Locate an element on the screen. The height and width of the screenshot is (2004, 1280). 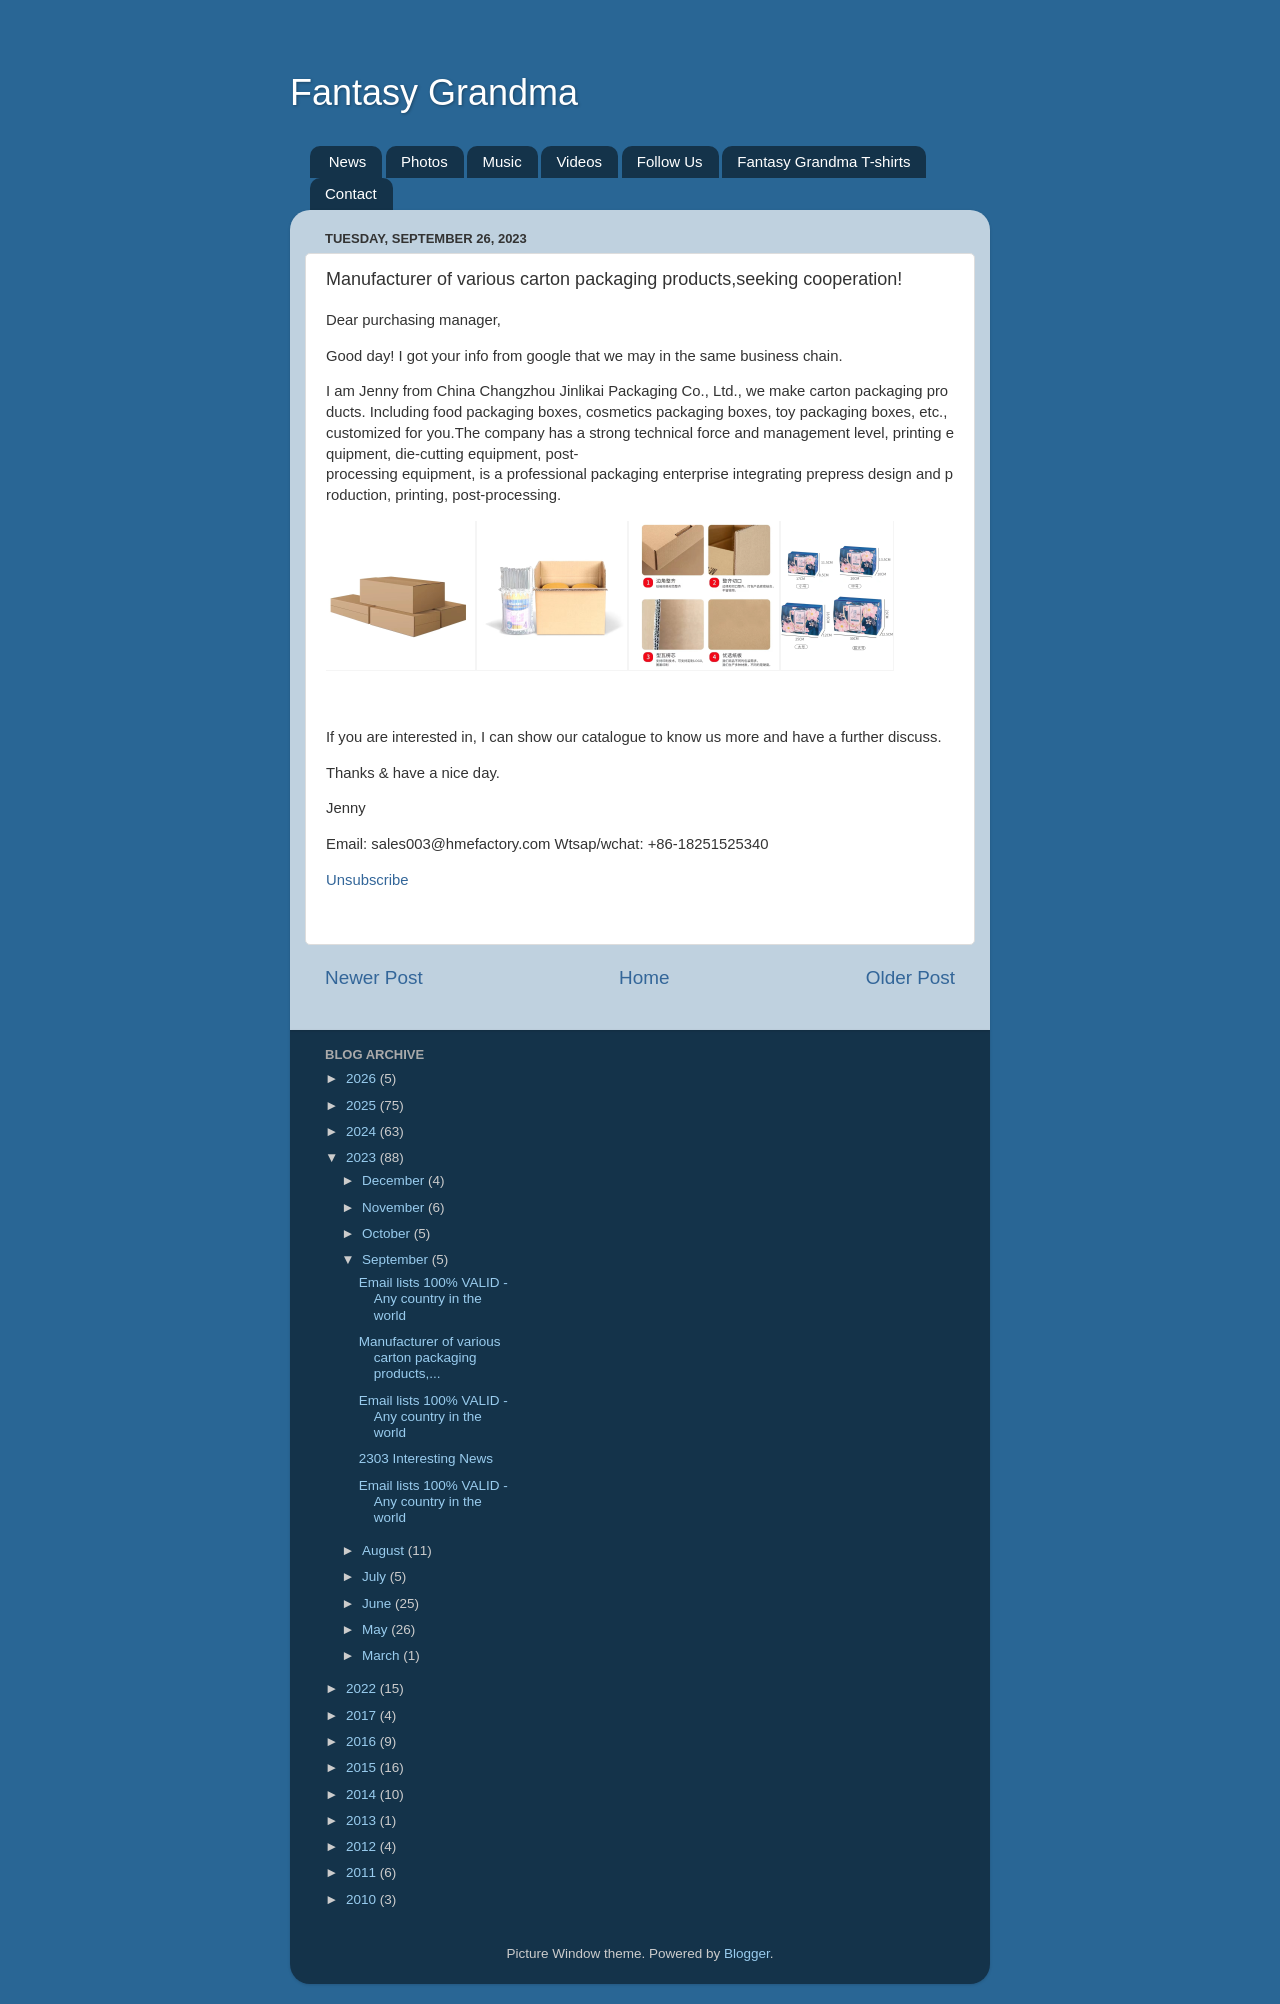
August is located at coordinates (385, 1550).